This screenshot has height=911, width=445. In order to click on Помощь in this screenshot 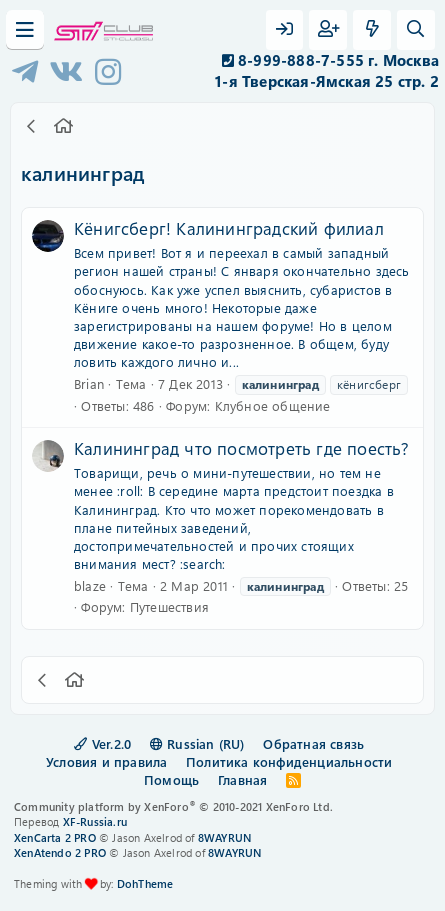, I will do `click(171, 779)`.